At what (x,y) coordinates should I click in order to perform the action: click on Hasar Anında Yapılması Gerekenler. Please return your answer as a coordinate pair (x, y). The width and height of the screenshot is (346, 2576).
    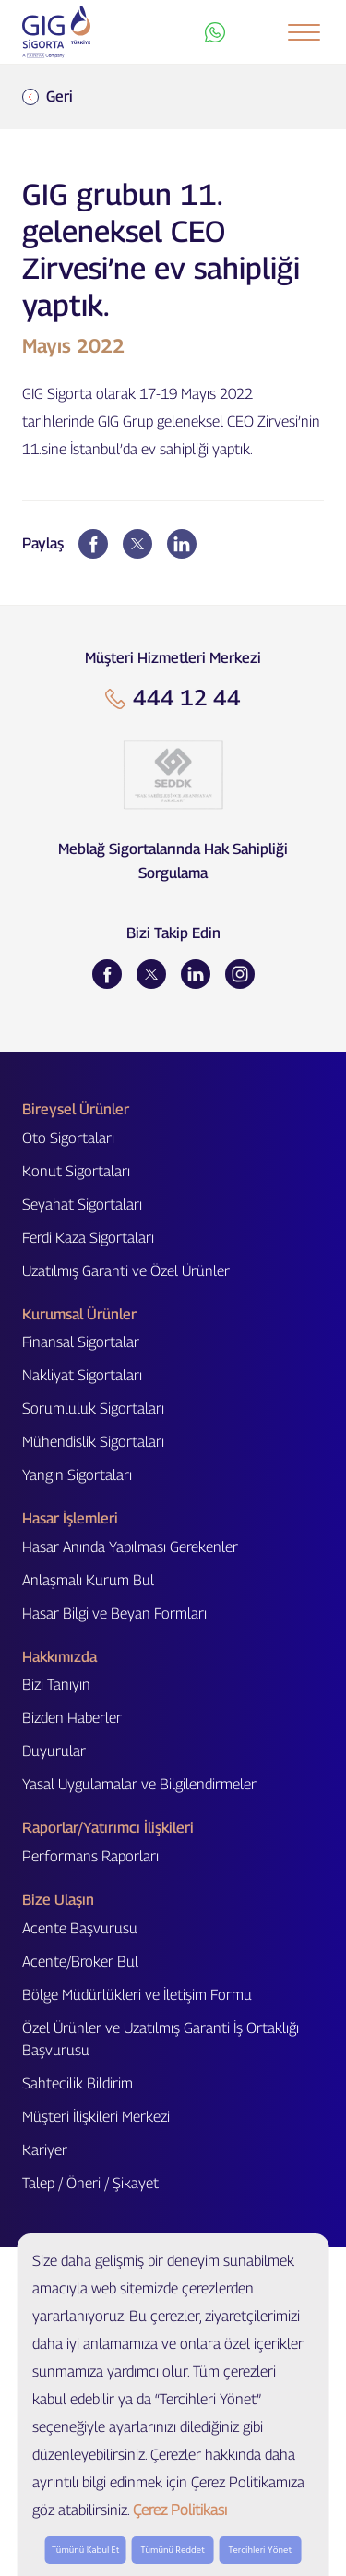
    Looking at the image, I should click on (130, 1547).